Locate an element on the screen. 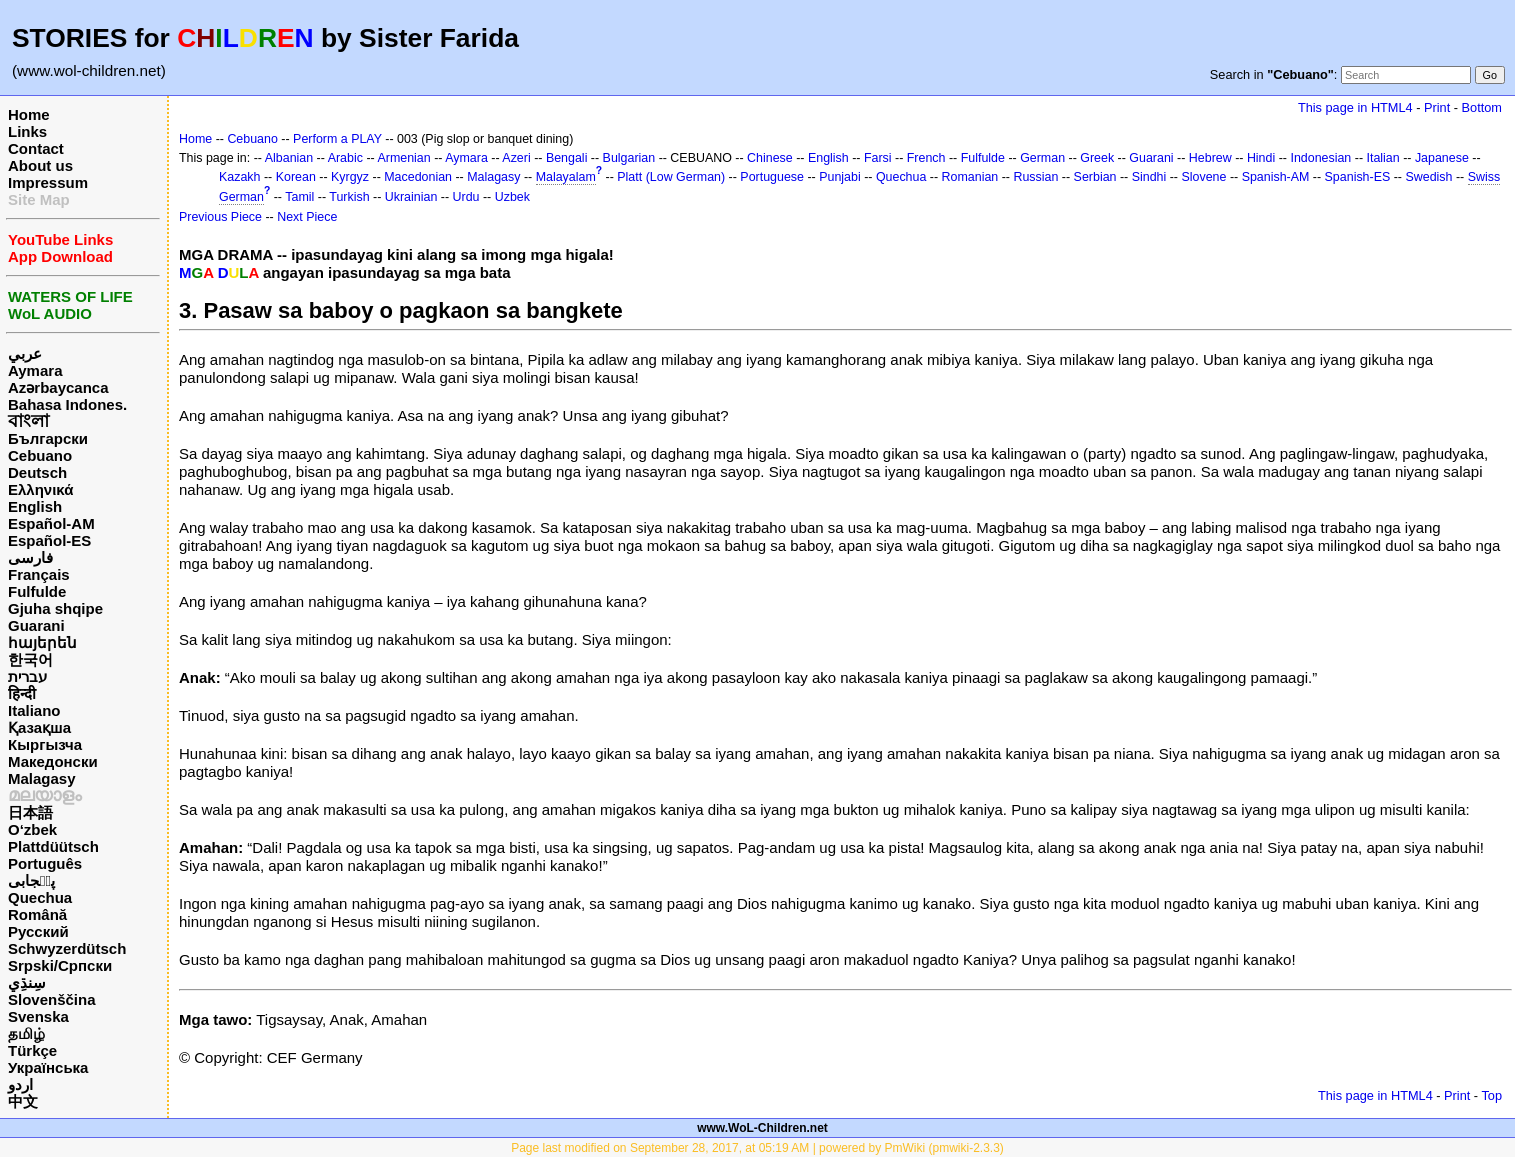 The image size is (1515, 1157). Contact is located at coordinates (36, 148).